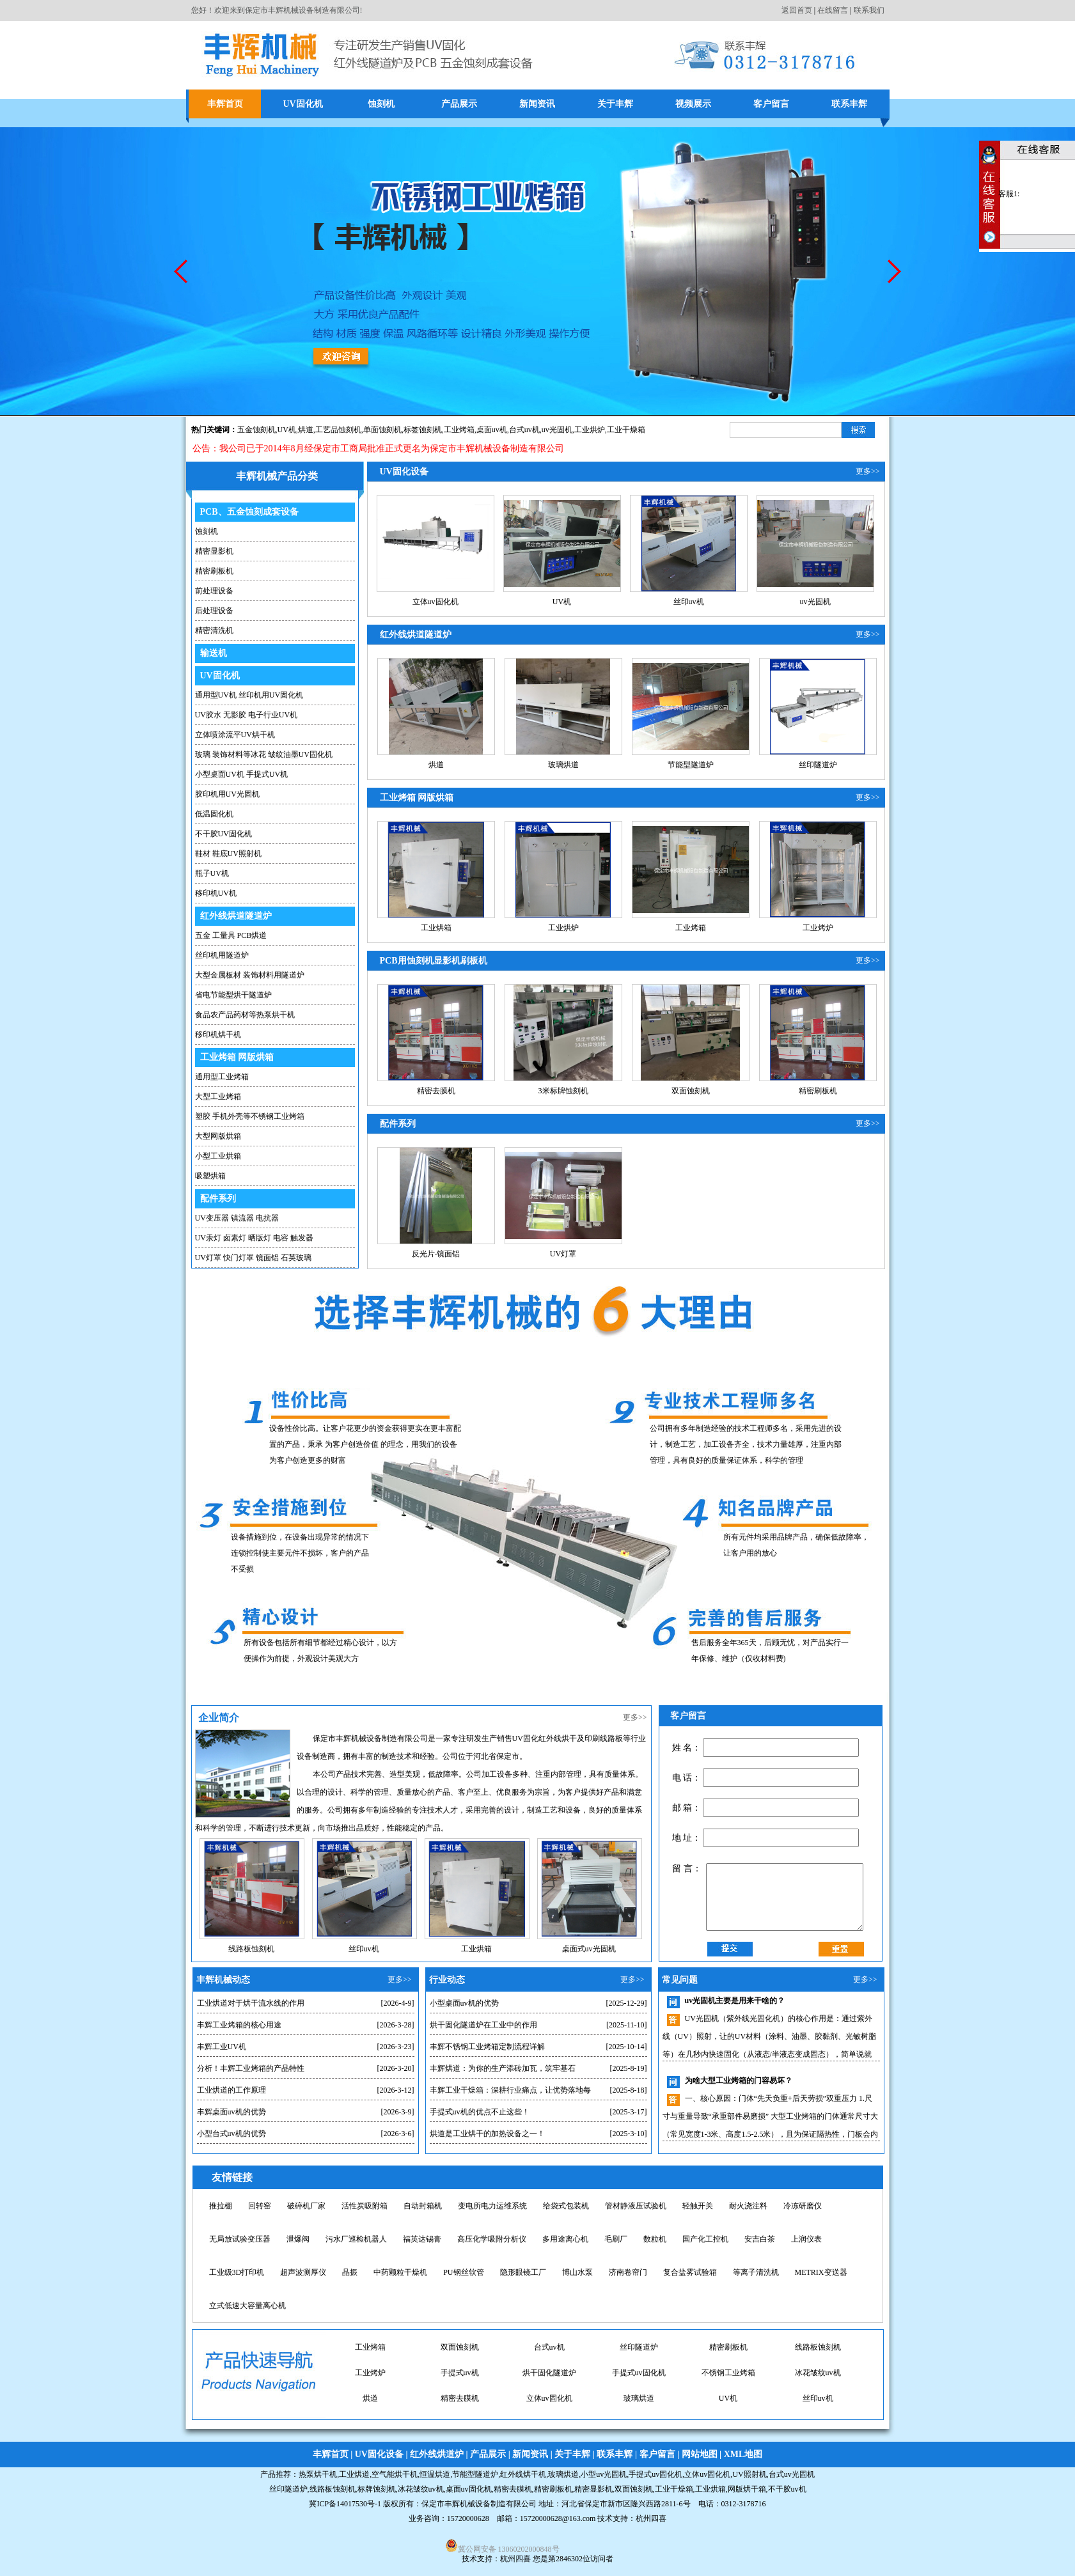 The image size is (1075, 2576). What do you see at coordinates (460, 2338) in the screenshot?
I see `桌面uv固化机` at bounding box center [460, 2338].